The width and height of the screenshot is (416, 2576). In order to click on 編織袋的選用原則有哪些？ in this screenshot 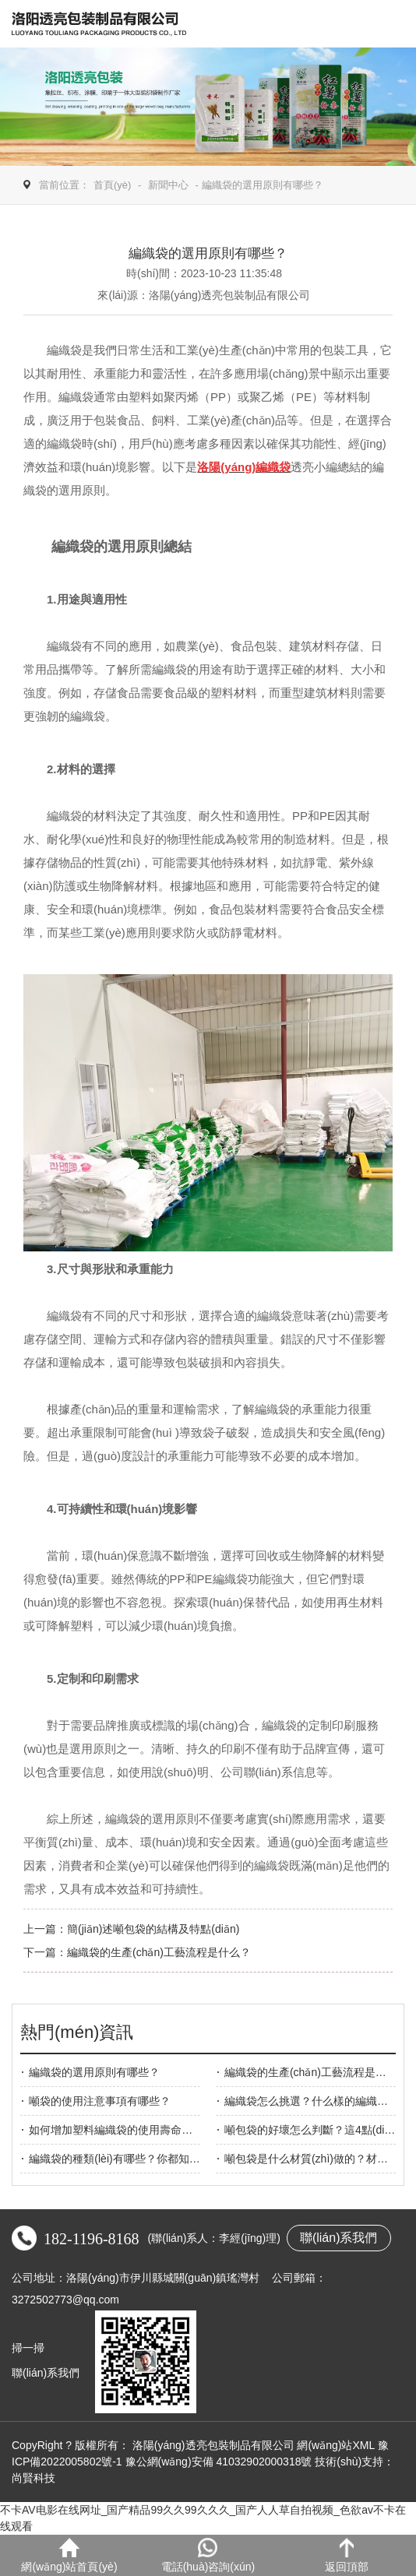, I will do `click(94, 2072)`.